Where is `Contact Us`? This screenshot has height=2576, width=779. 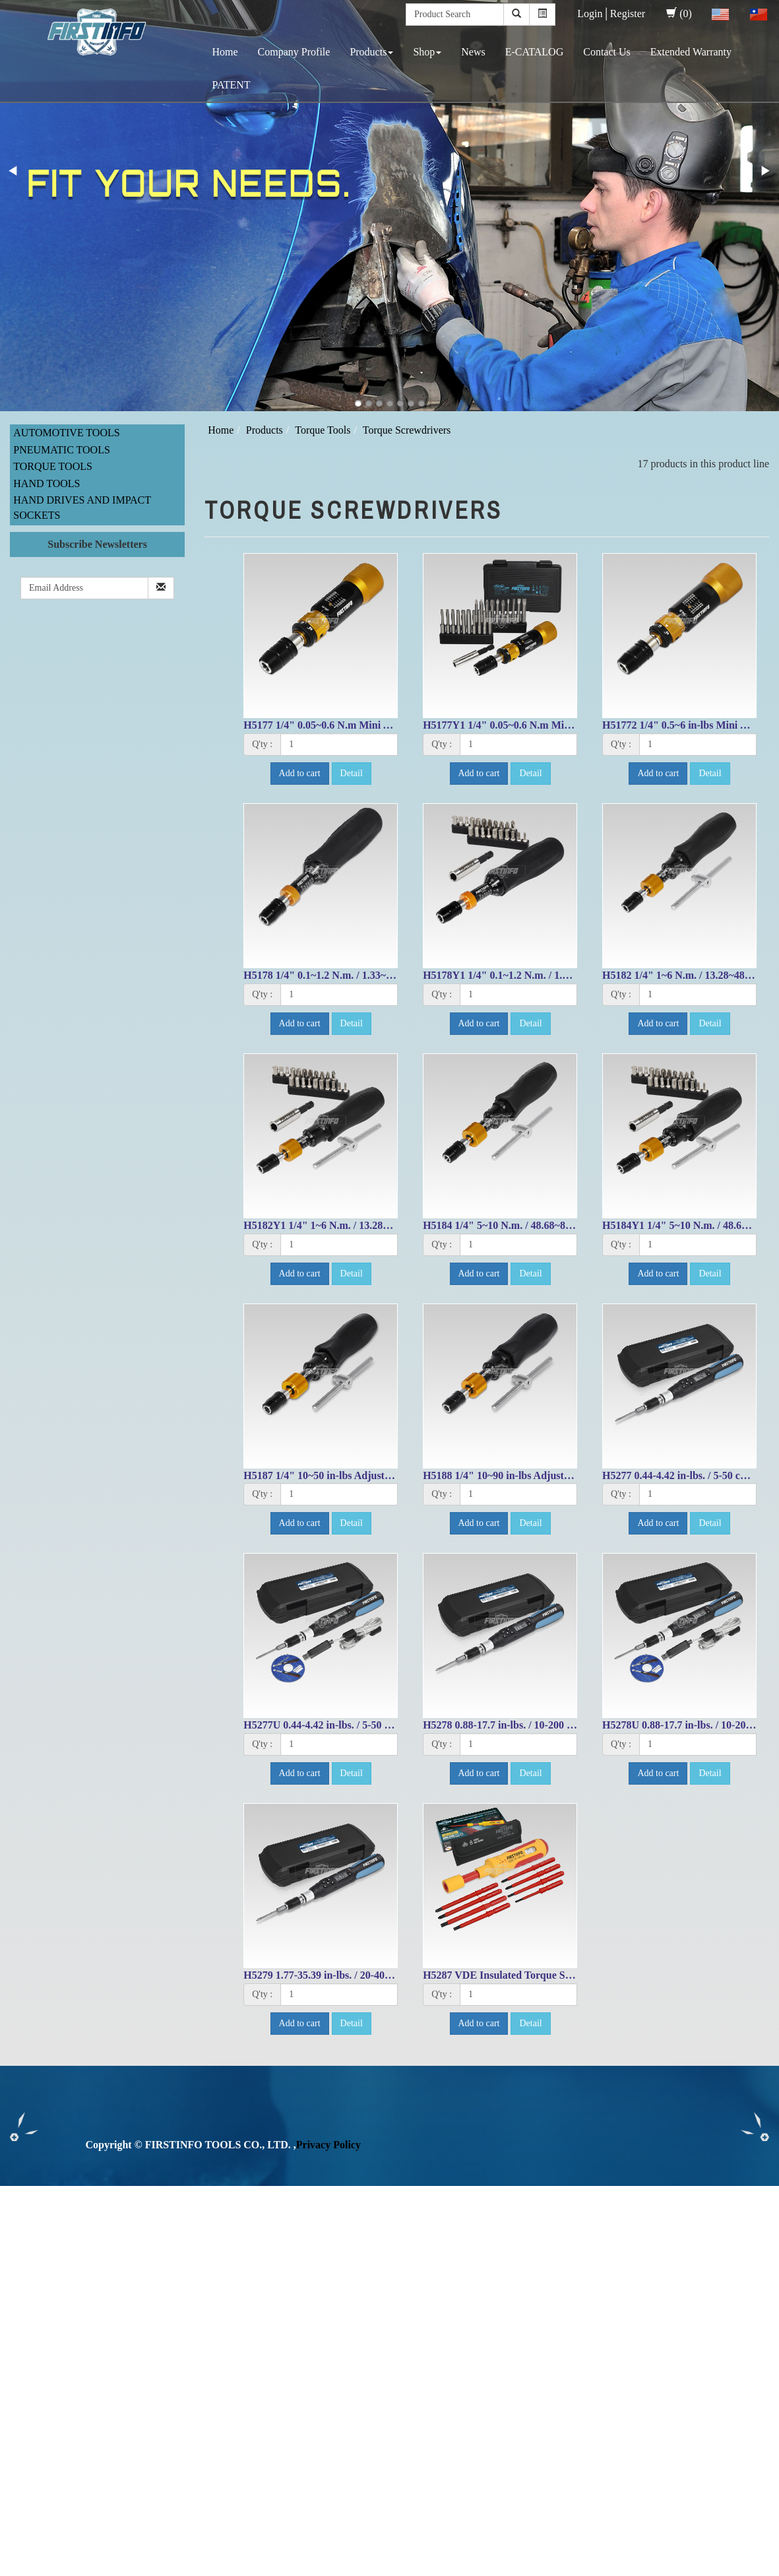
Contact Us is located at coordinates (607, 51).